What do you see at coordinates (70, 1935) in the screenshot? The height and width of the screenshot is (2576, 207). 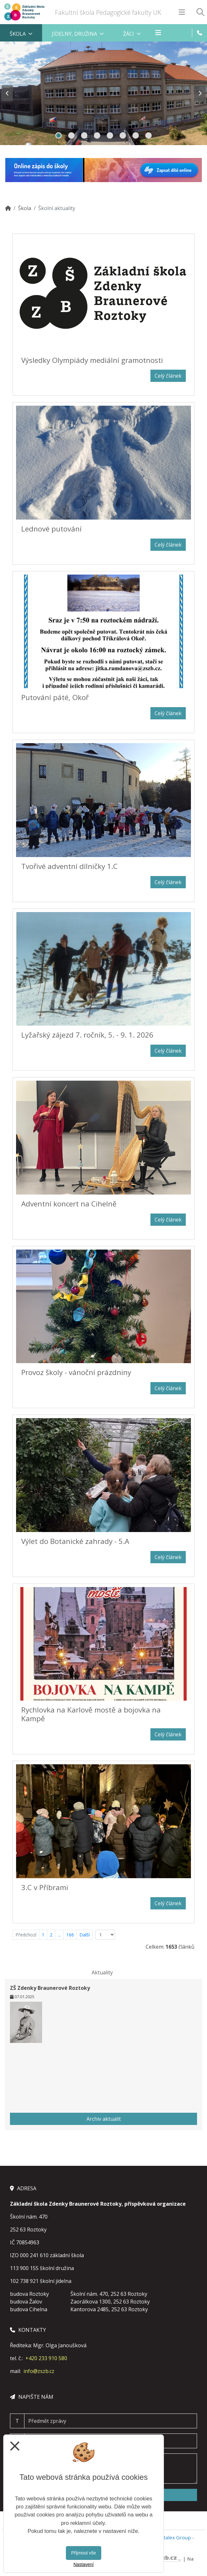 I see `166` at bounding box center [70, 1935].